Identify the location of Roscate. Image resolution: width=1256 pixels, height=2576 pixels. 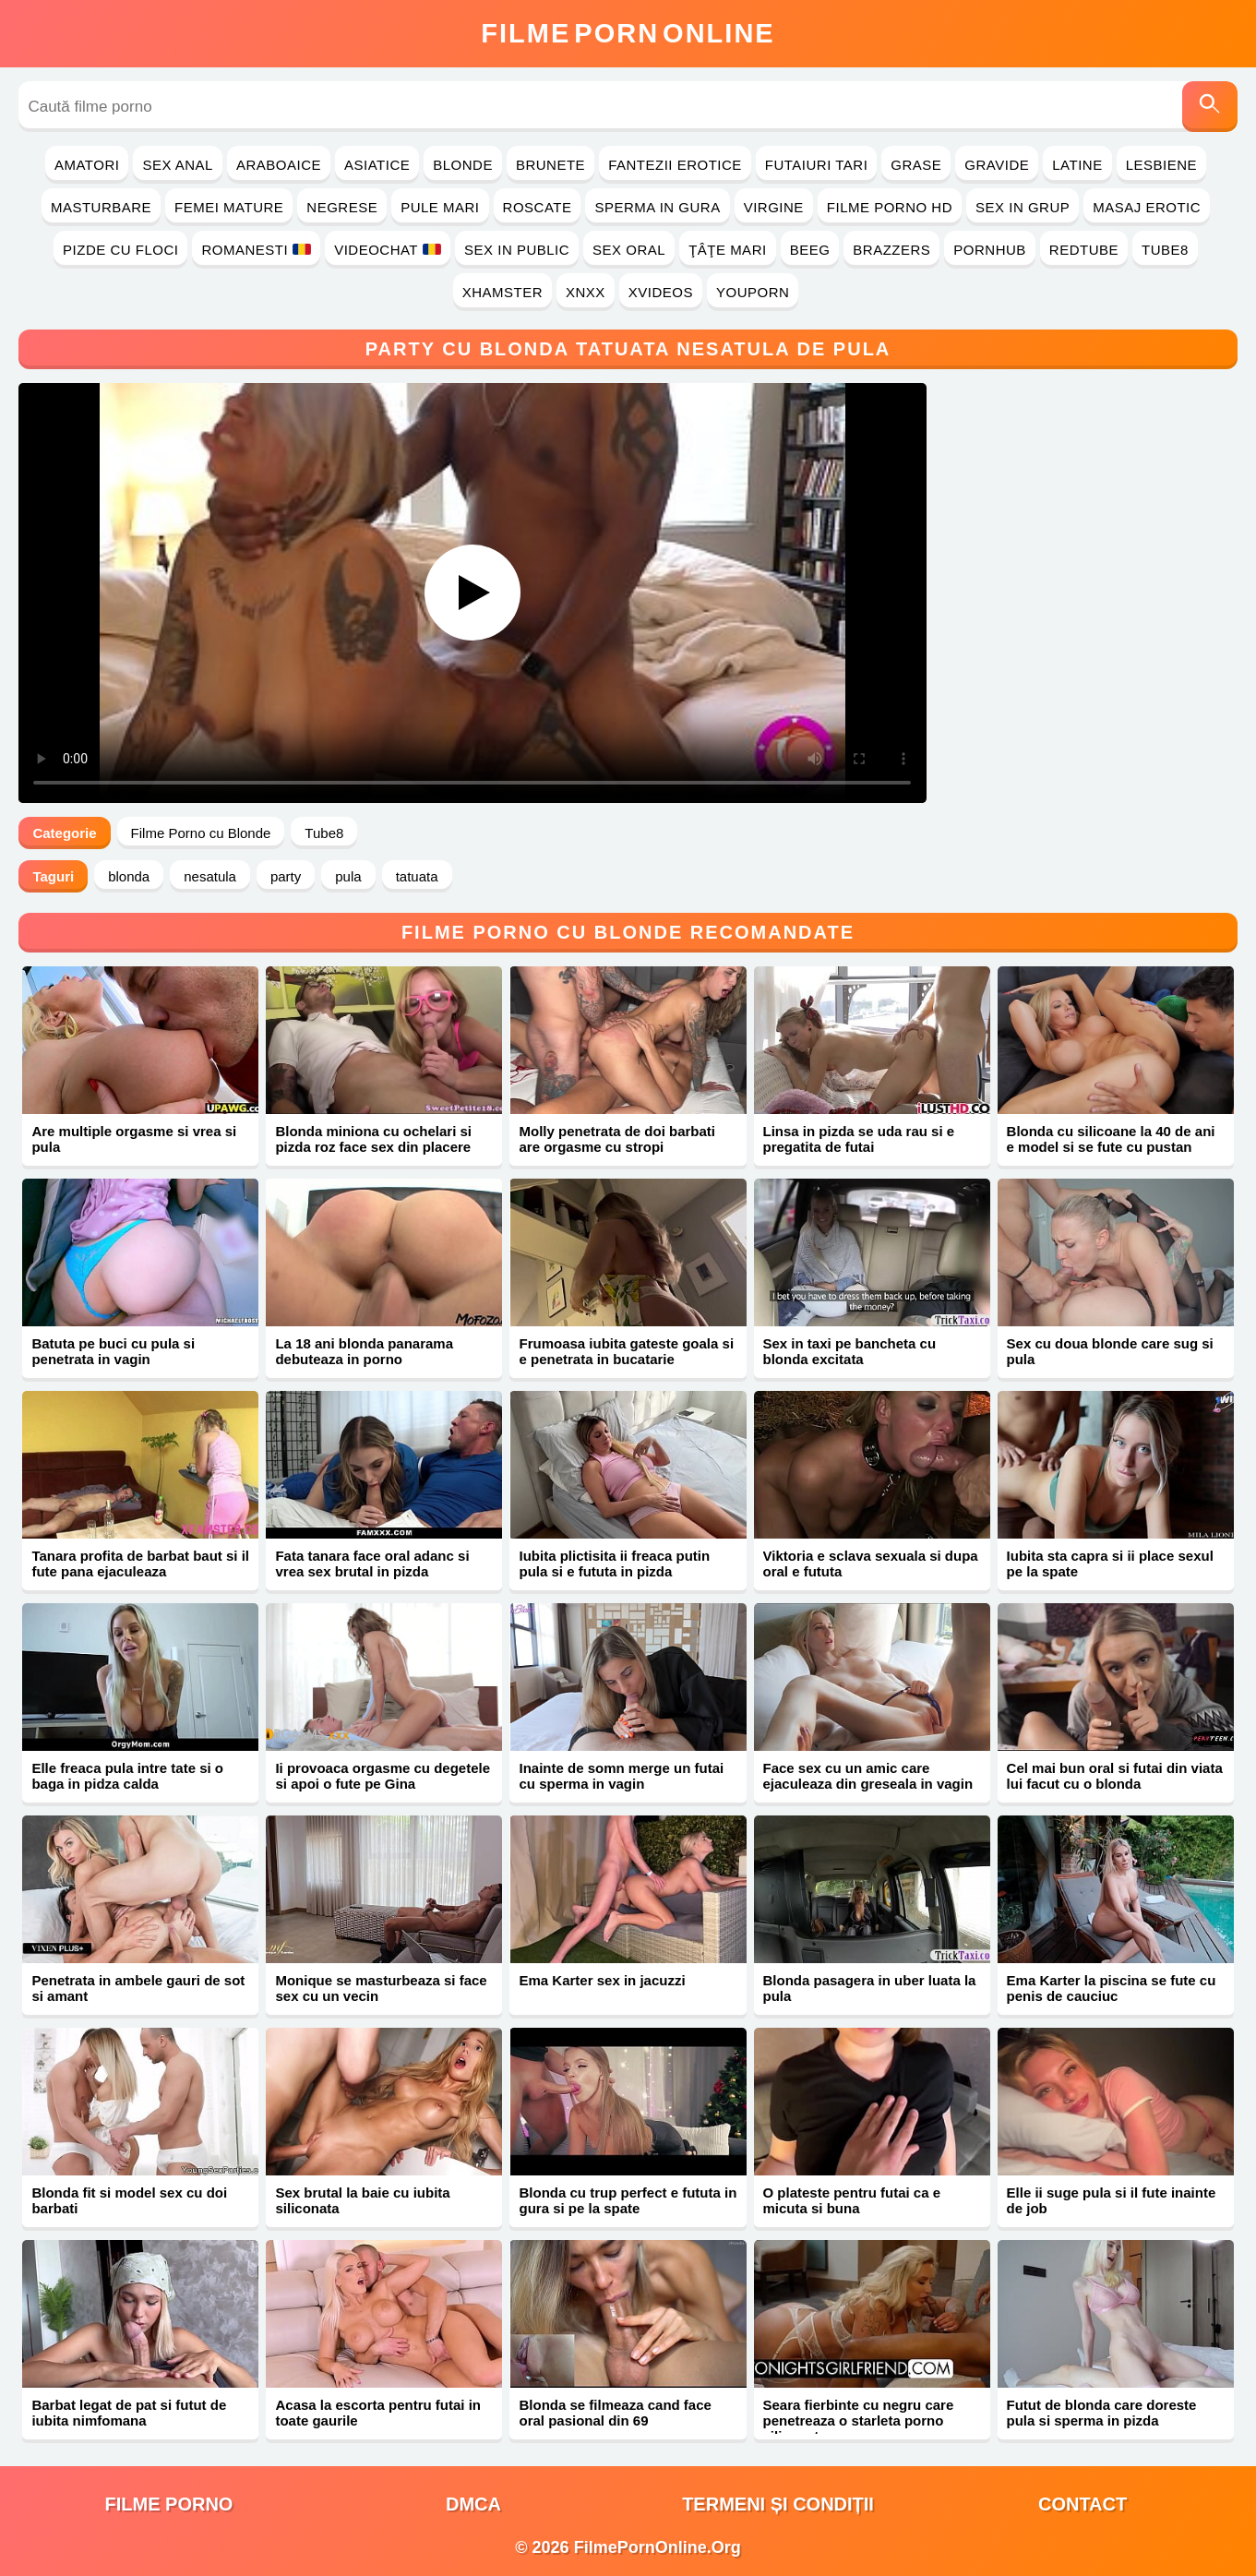
(537, 207).